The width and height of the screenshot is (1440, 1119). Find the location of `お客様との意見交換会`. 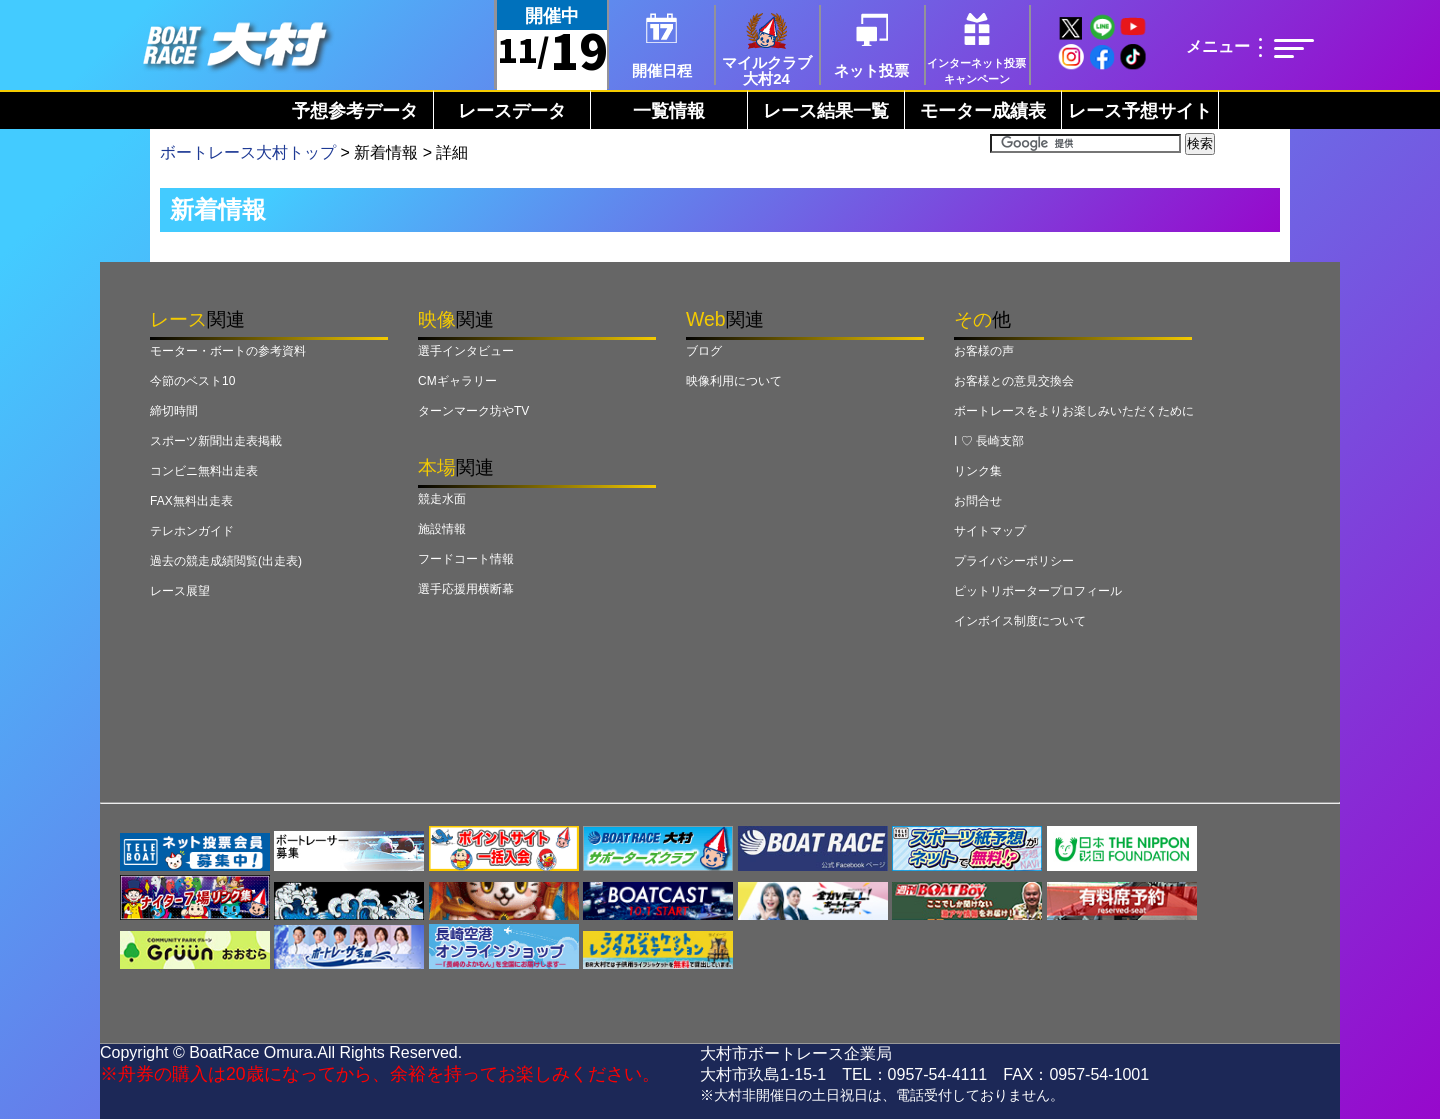

お客様との意見交換会 is located at coordinates (1014, 381).